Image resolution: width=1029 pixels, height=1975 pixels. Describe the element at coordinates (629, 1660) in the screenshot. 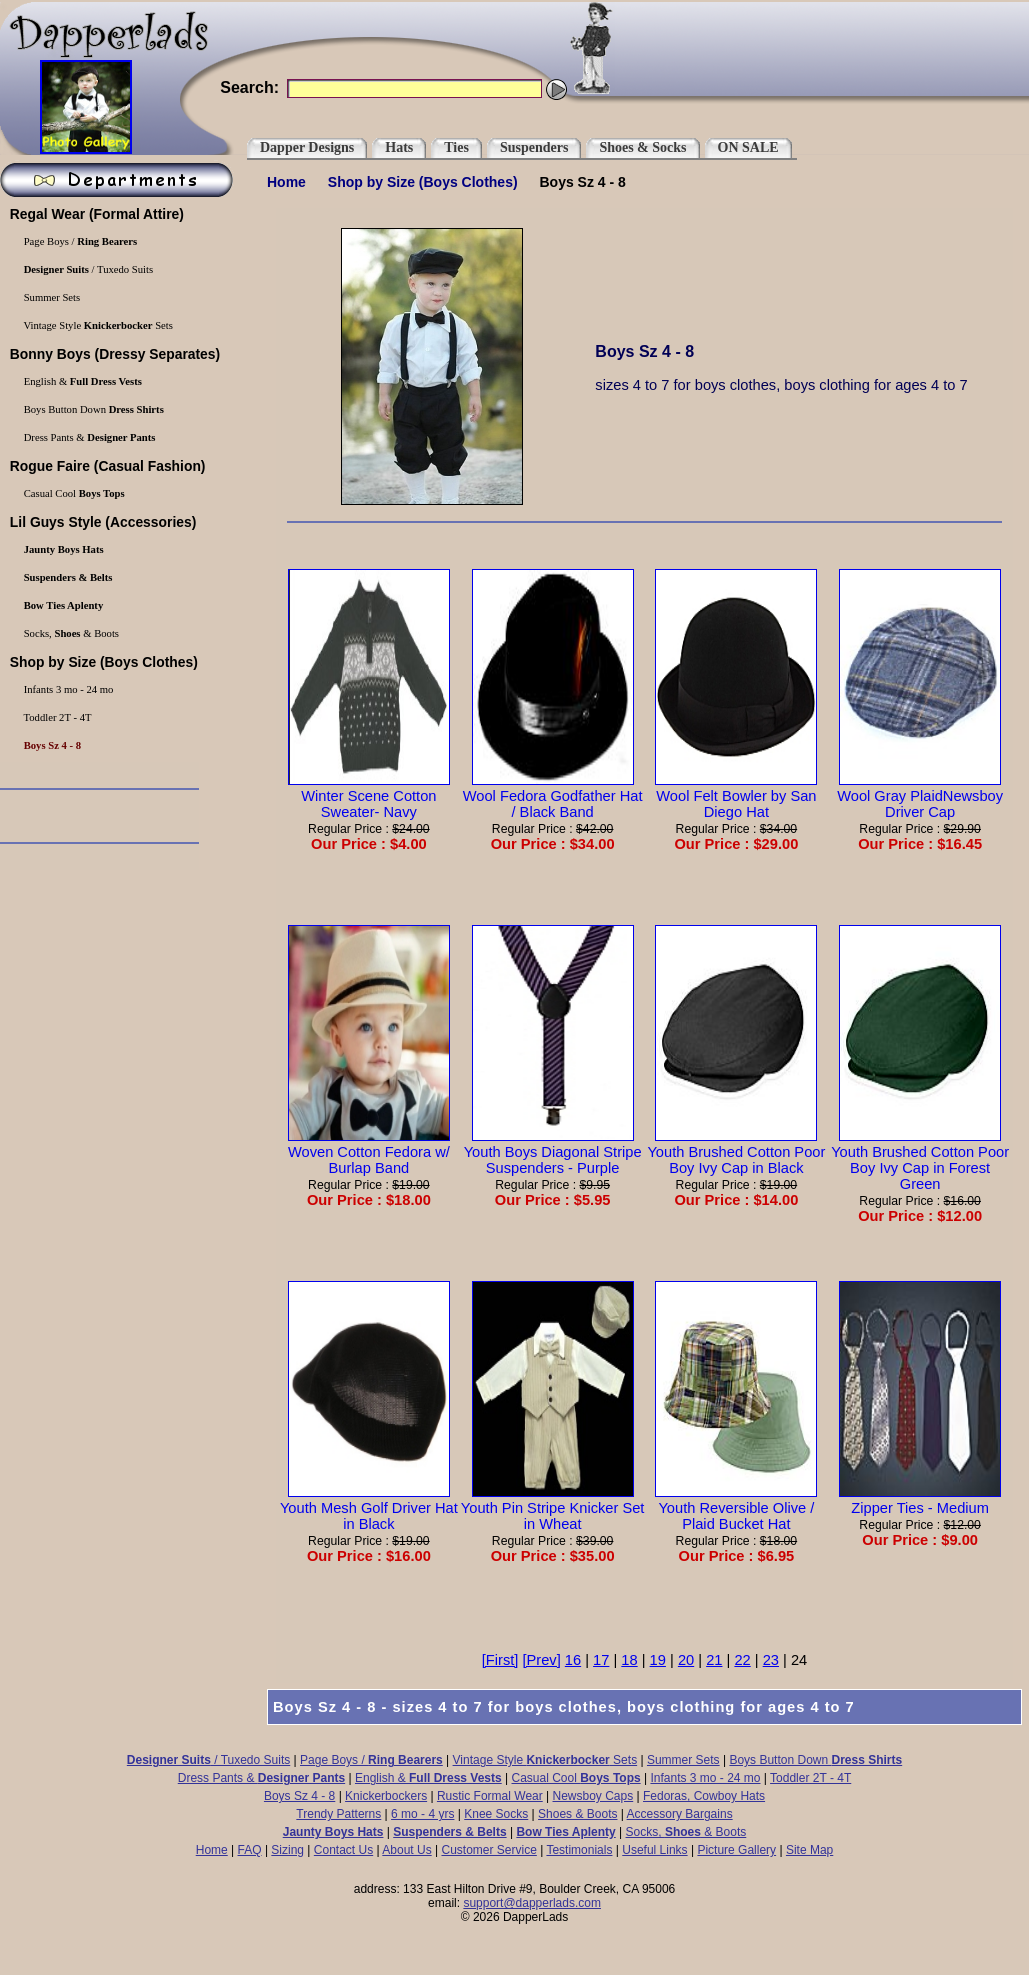

I see `18` at that location.